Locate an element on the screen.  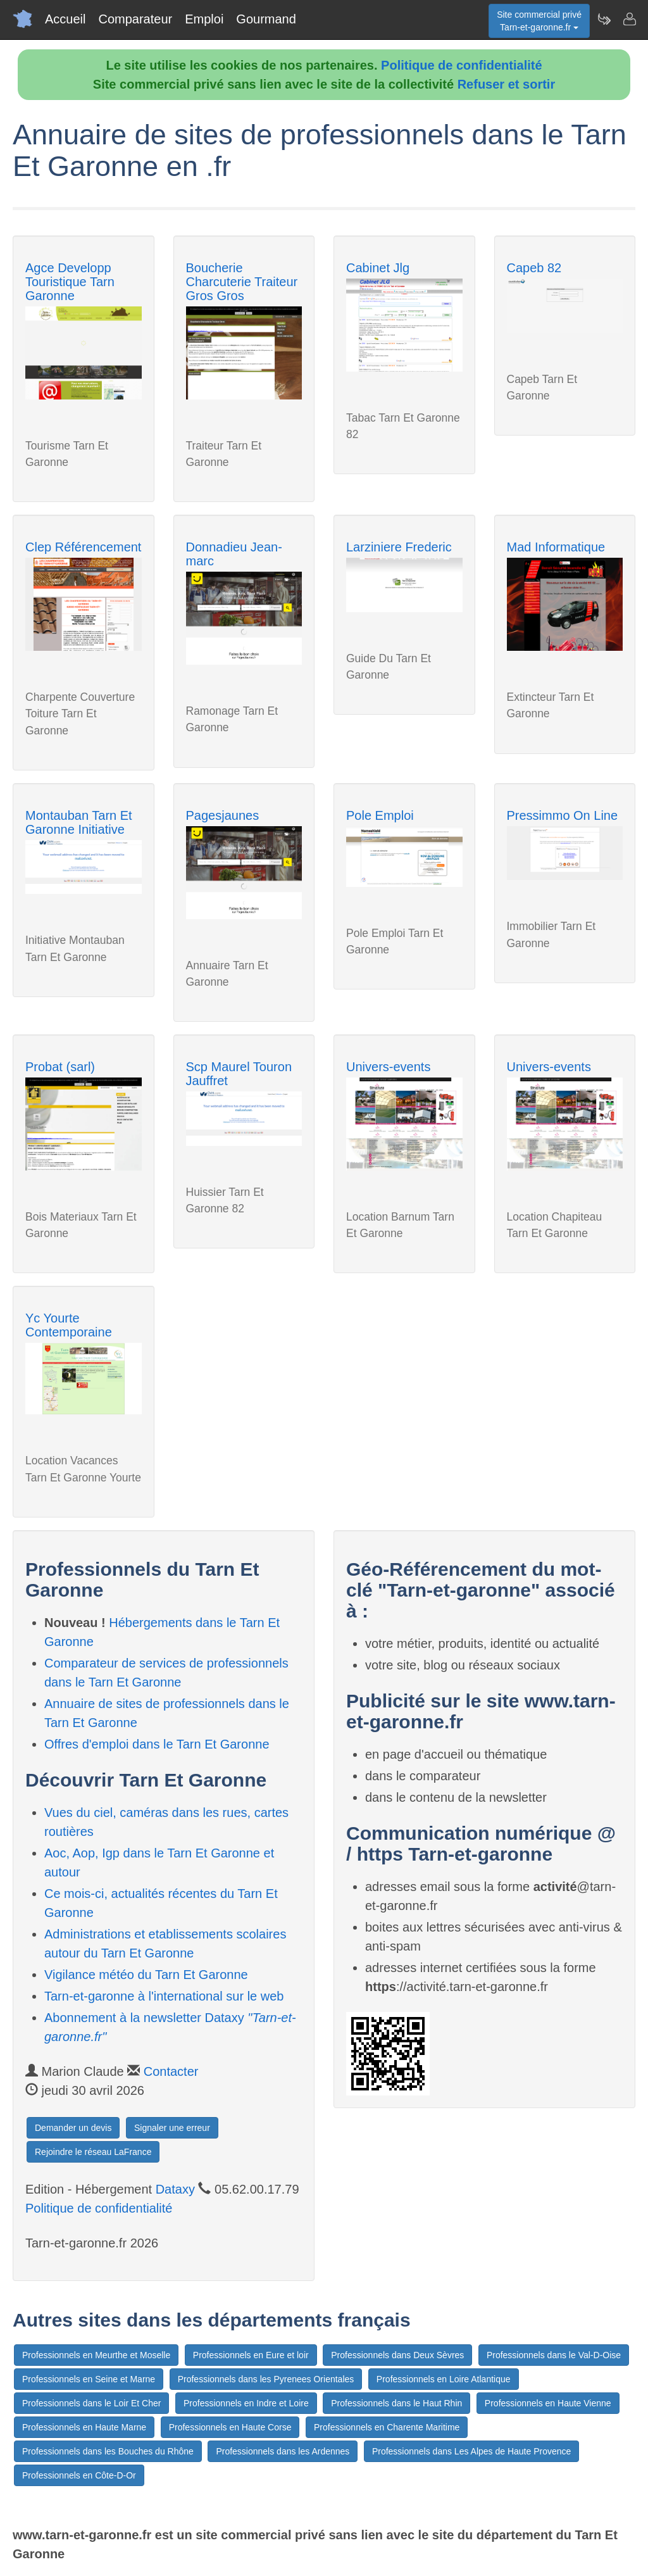
Signaler une erreur is located at coordinates (172, 2128).